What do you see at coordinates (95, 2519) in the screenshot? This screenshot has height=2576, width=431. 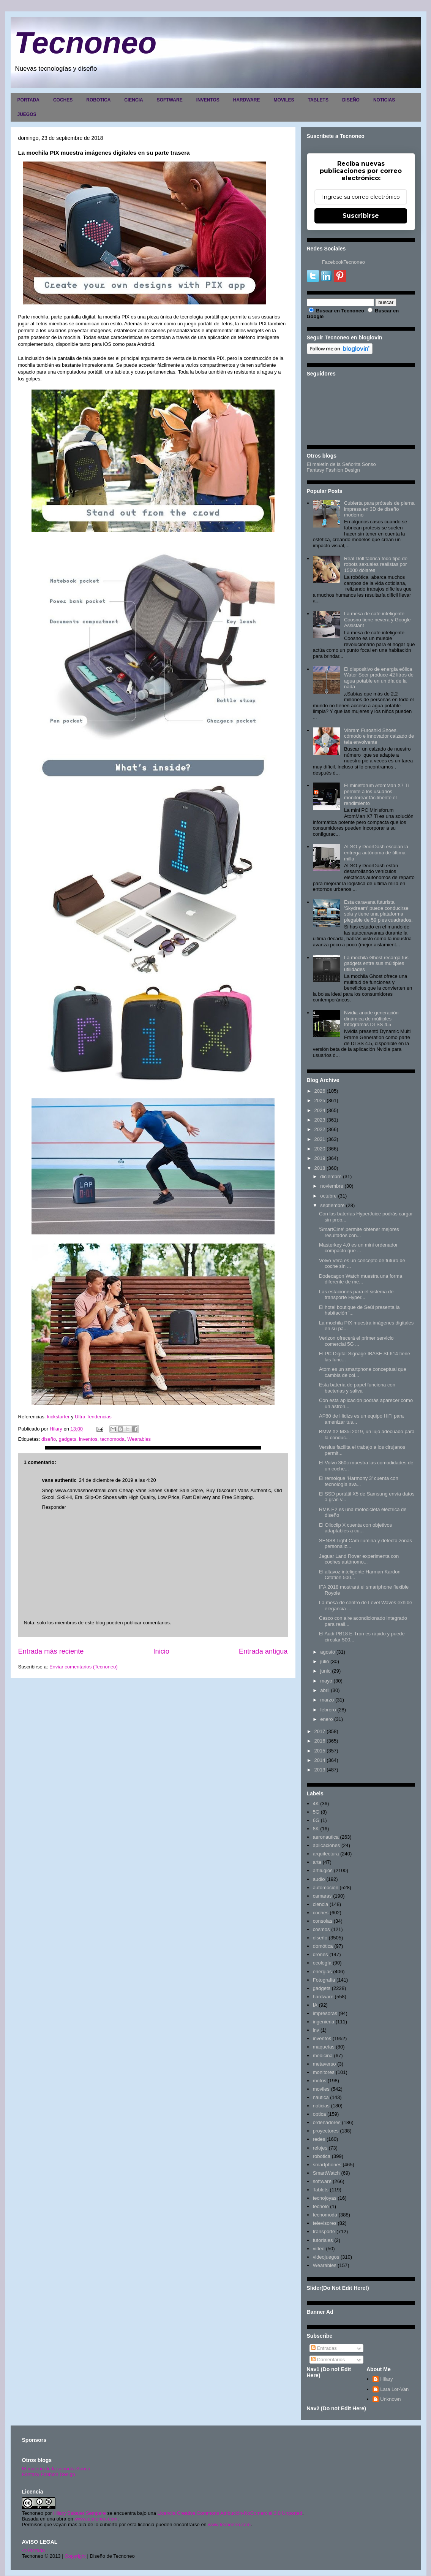 I see `www.tecnoneo.com` at bounding box center [95, 2519].